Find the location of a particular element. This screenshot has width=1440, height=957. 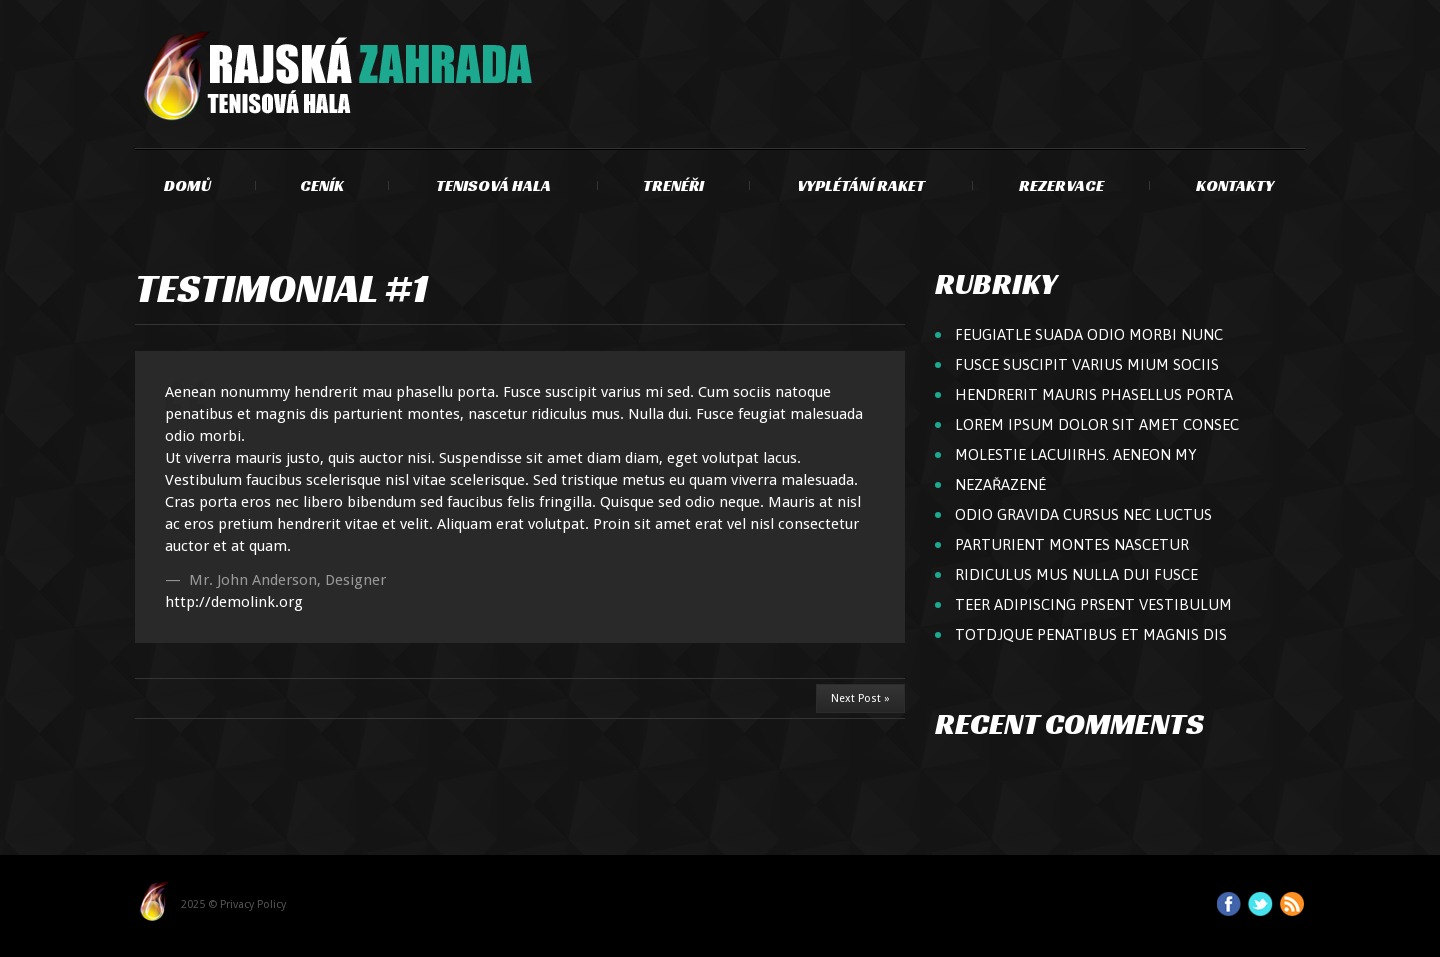

Rezervace is located at coordinates (1061, 185).